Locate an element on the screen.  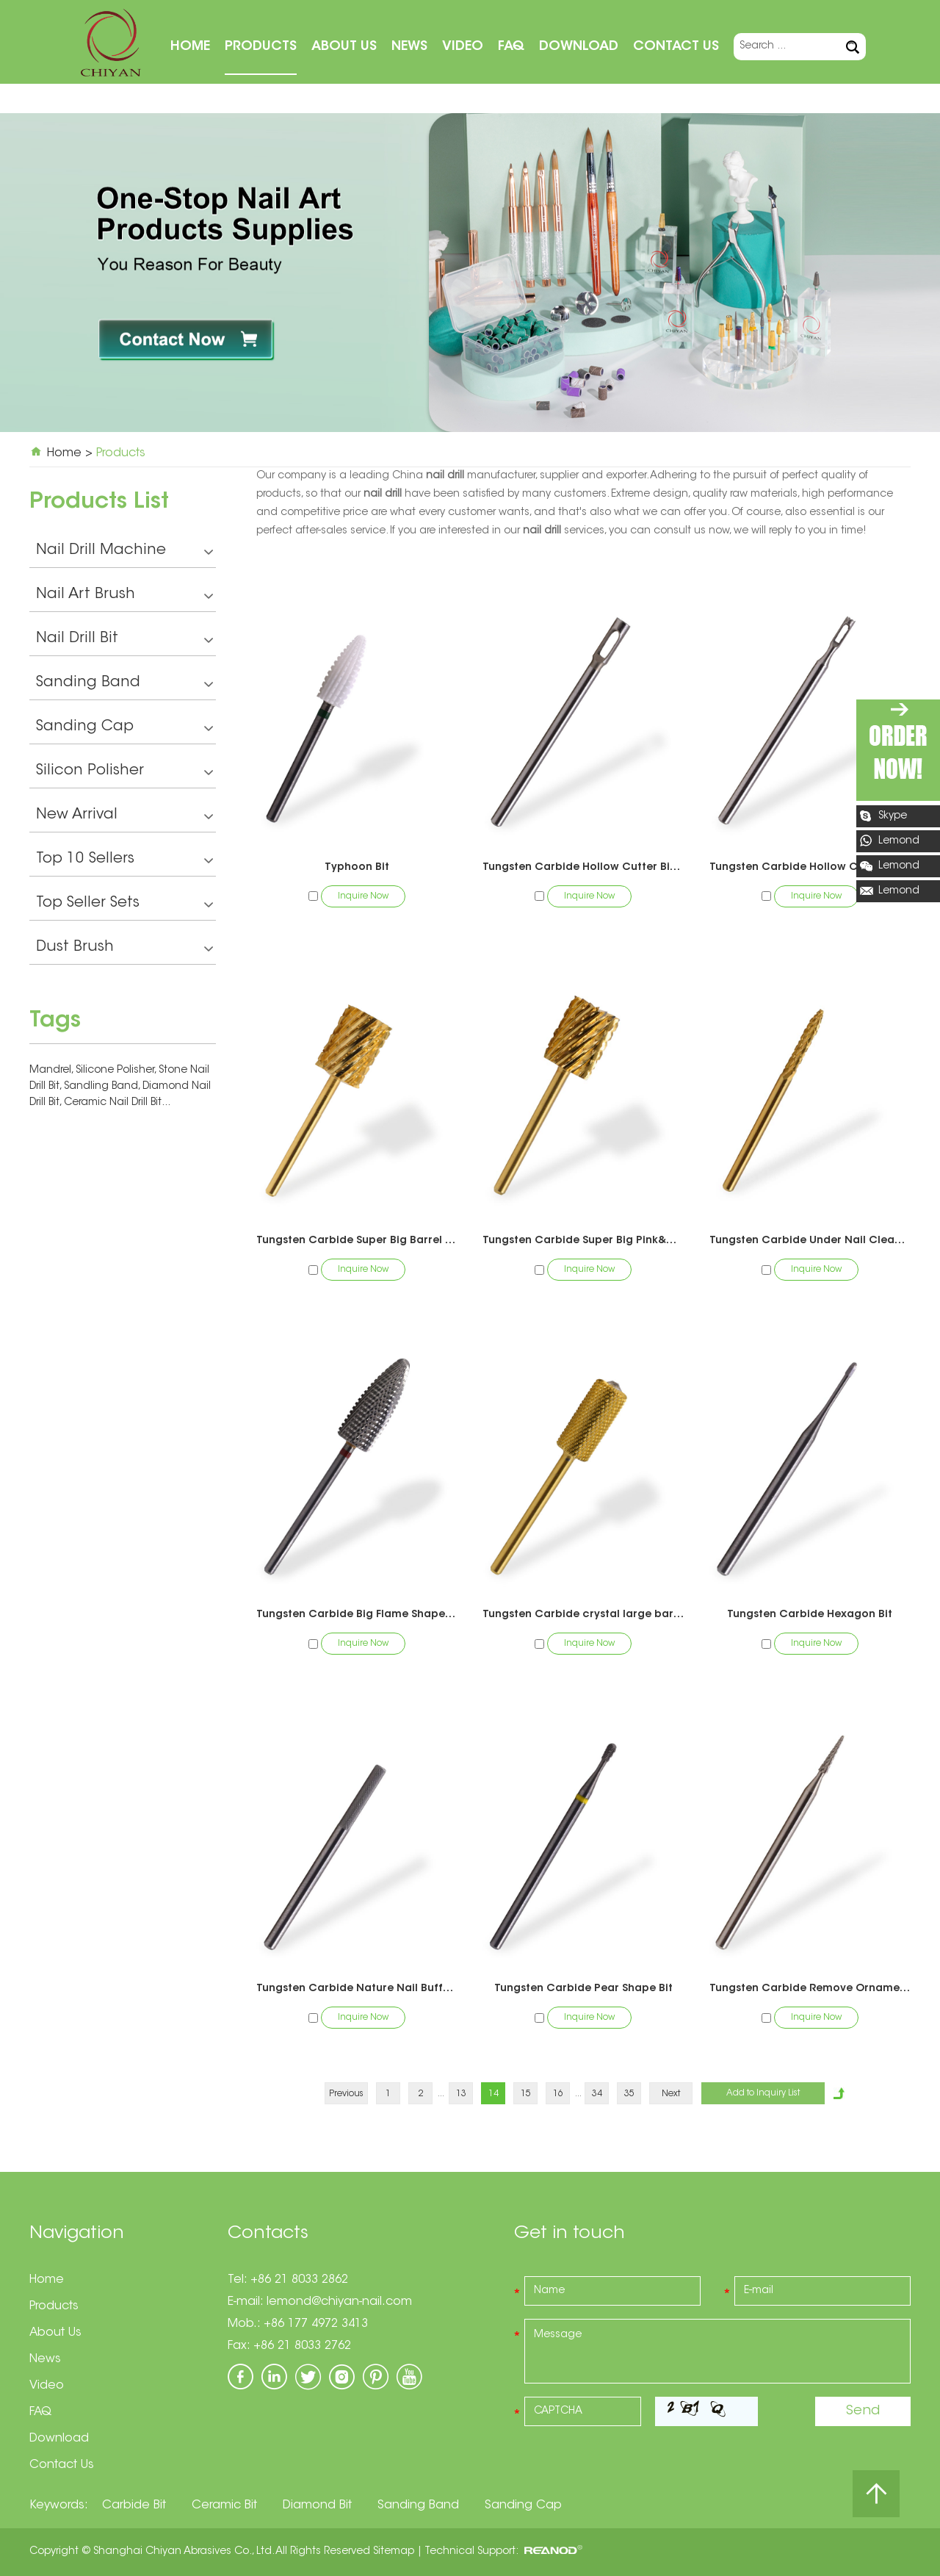
15 is located at coordinates (526, 2094).